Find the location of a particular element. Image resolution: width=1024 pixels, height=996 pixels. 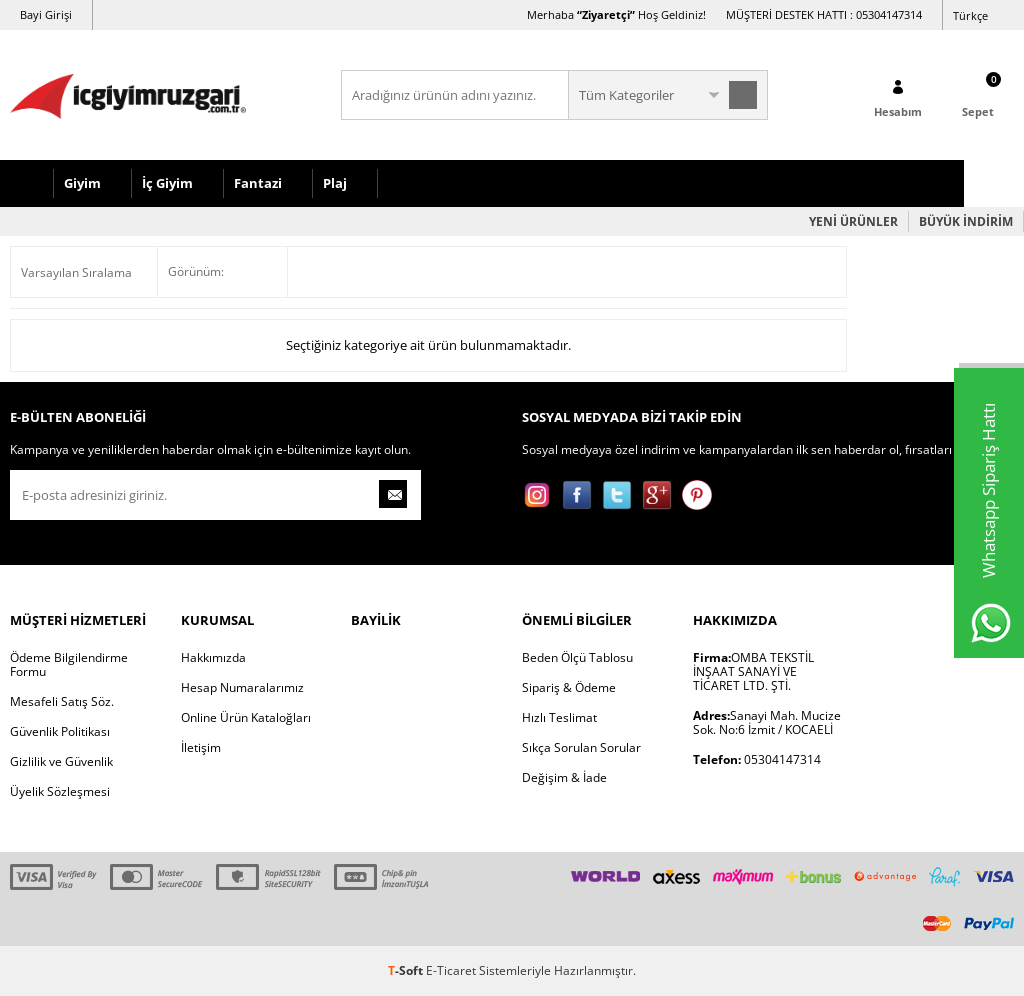

Online Ürün Kataloğları is located at coordinates (246, 717).